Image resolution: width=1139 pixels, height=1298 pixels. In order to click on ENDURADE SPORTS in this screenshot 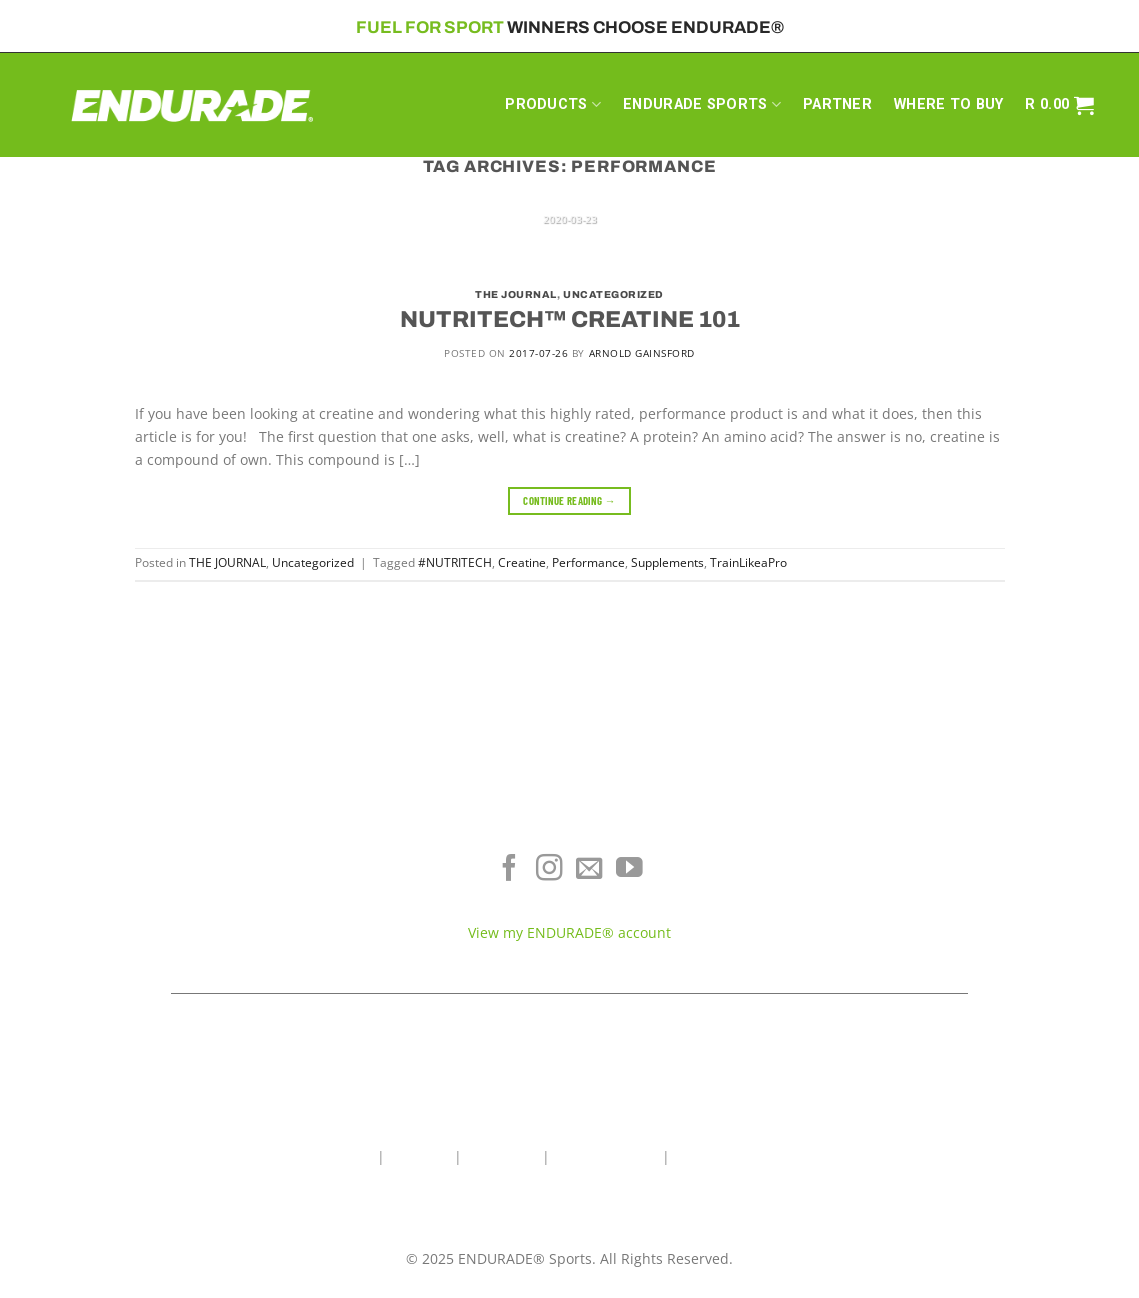, I will do `click(702, 104)`.